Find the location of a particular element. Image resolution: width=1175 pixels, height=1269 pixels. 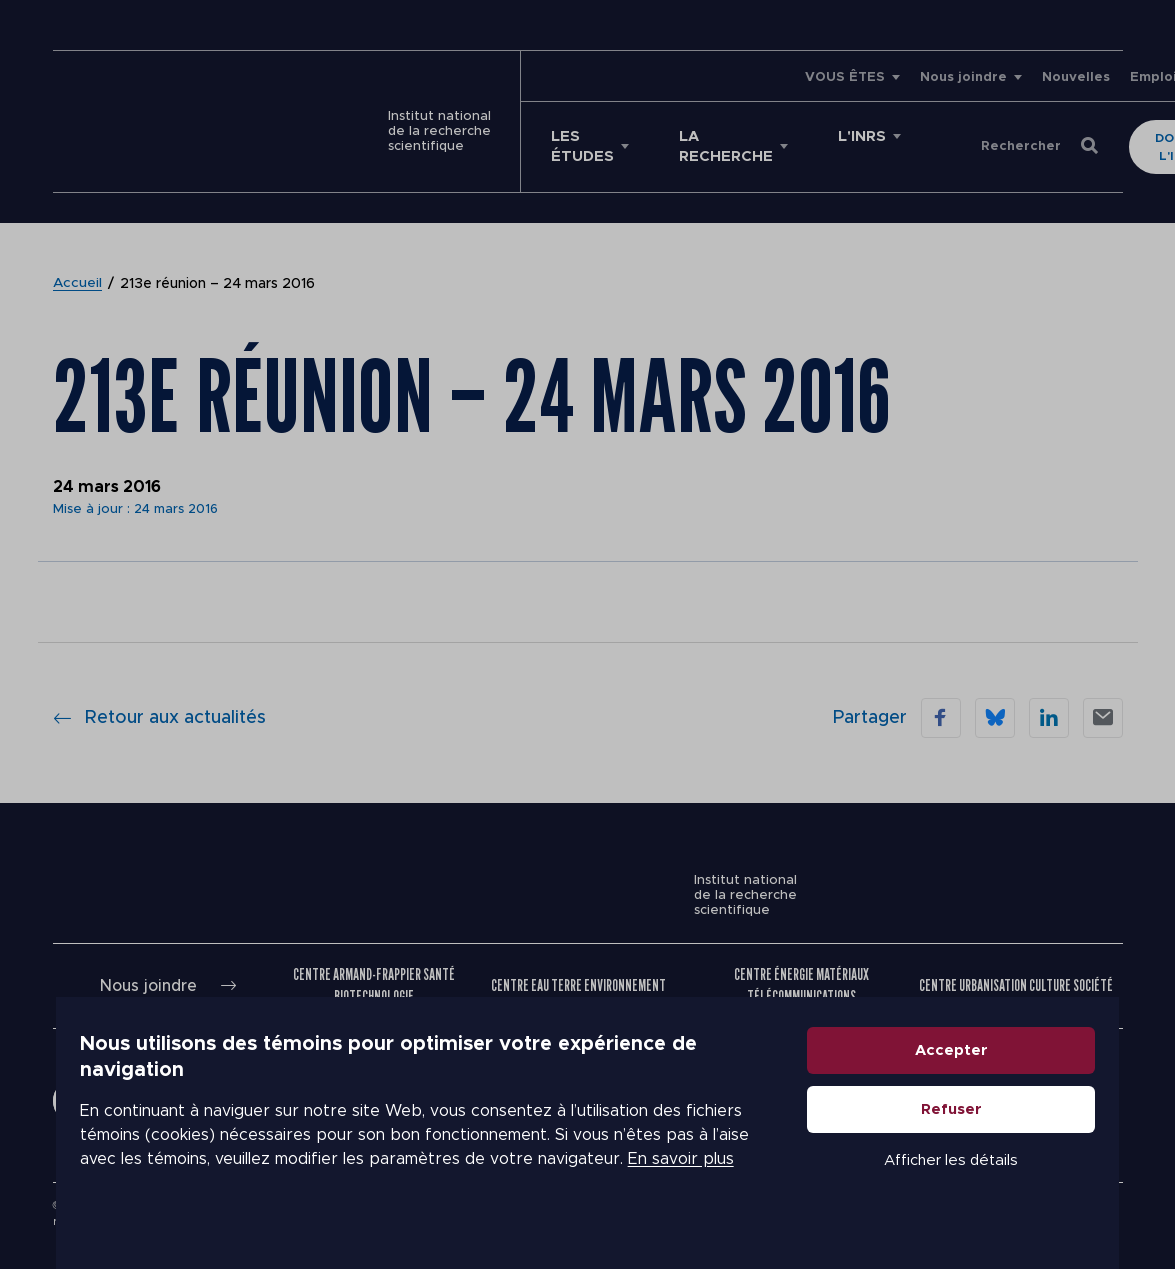

Accueil is located at coordinates (78, 264).